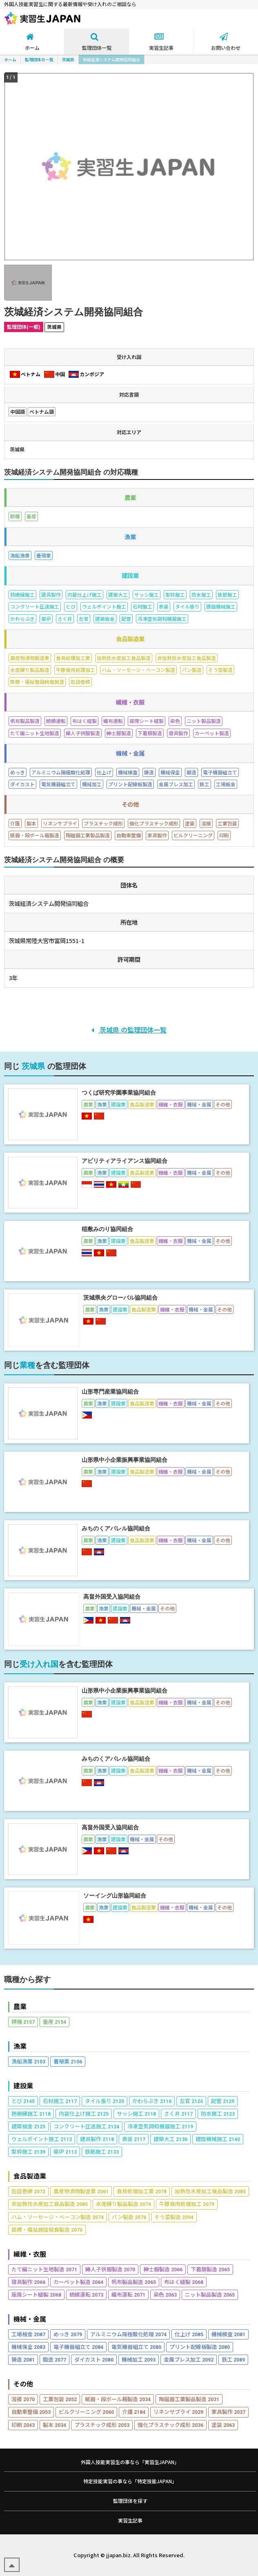 The image size is (258, 2576). Describe the element at coordinates (28, 2191) in the screenshot. I see `缶詰巻締` at that location.